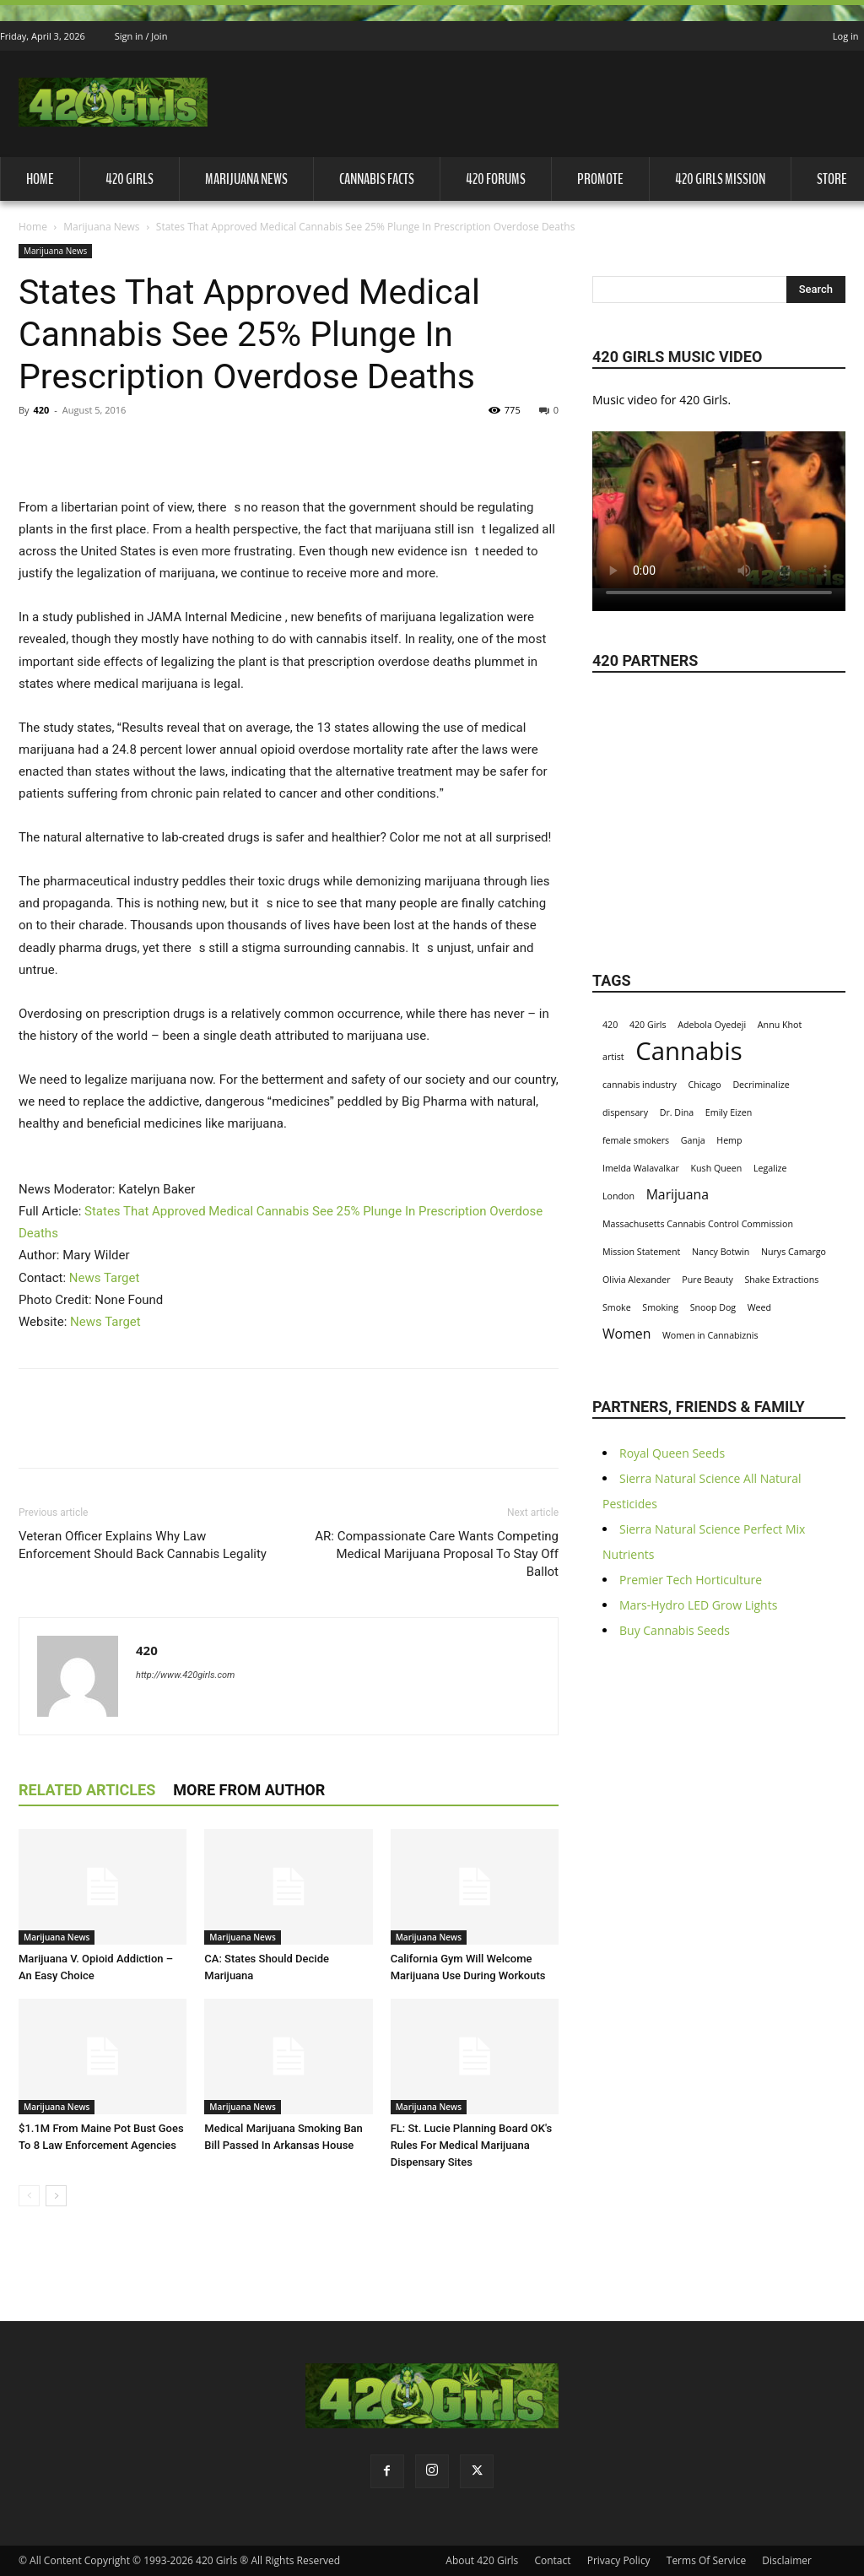  I want to click on cannabis industry [cannabis industry (1 item)], so click(639, 1084).